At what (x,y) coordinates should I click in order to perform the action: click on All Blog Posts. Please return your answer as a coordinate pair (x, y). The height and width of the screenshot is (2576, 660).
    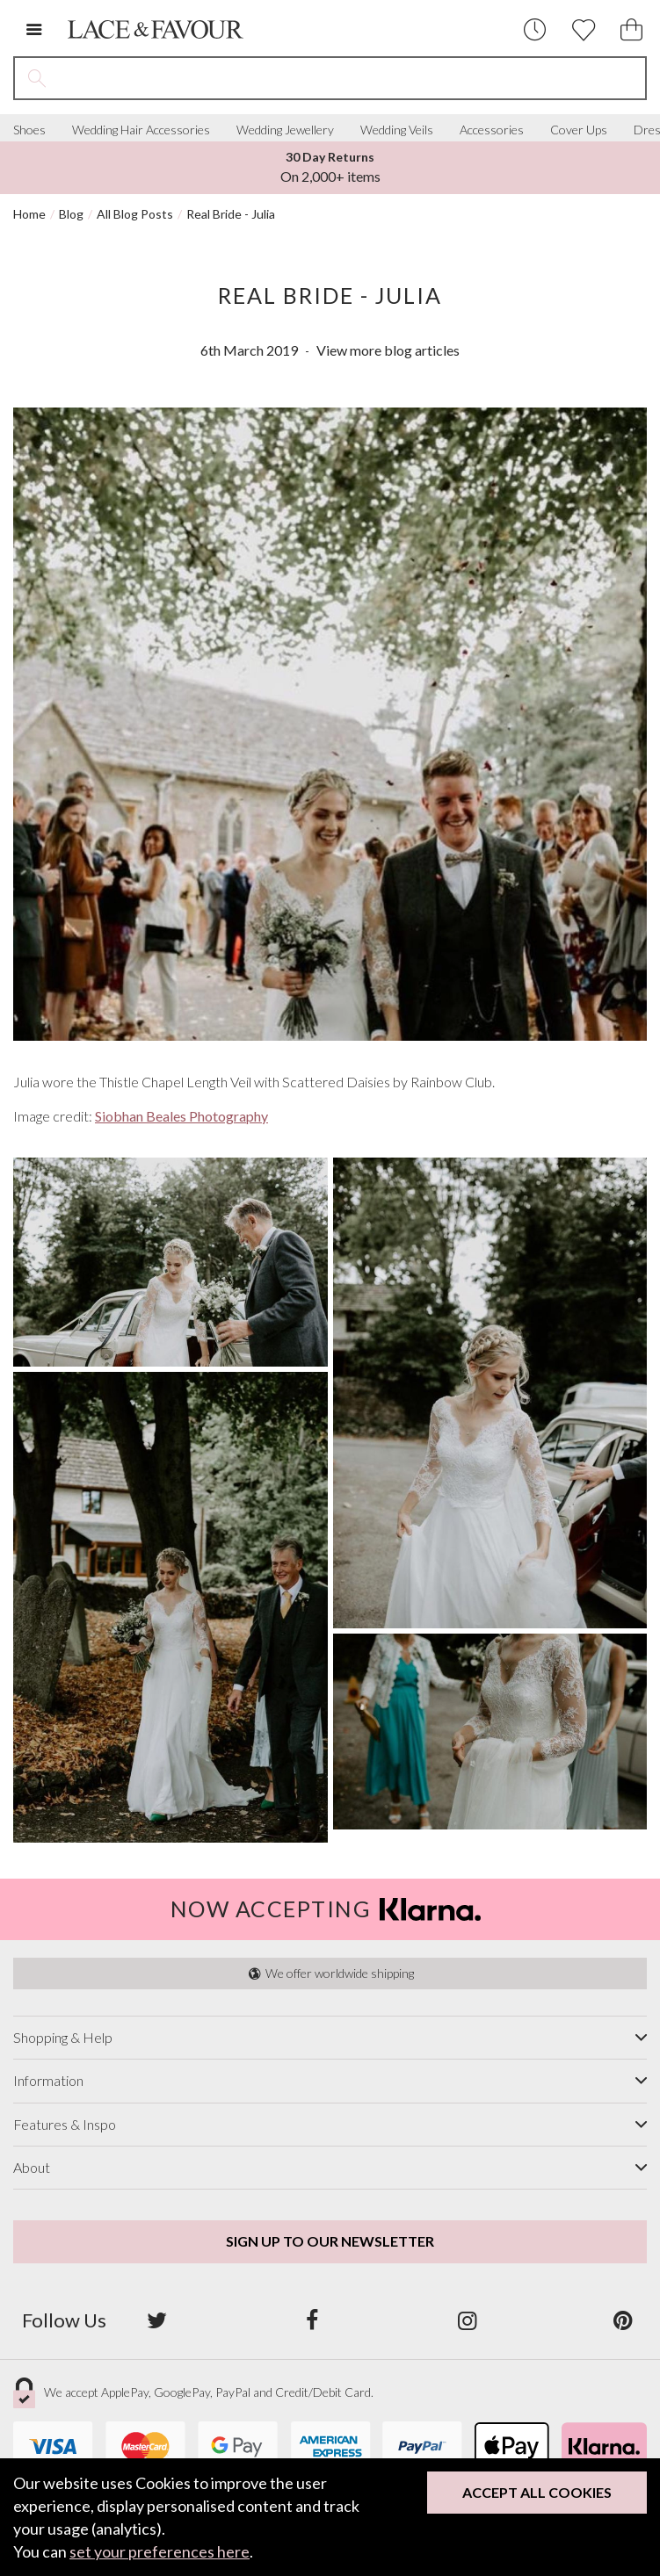
    Looking at the image, I should click on (135, 213).